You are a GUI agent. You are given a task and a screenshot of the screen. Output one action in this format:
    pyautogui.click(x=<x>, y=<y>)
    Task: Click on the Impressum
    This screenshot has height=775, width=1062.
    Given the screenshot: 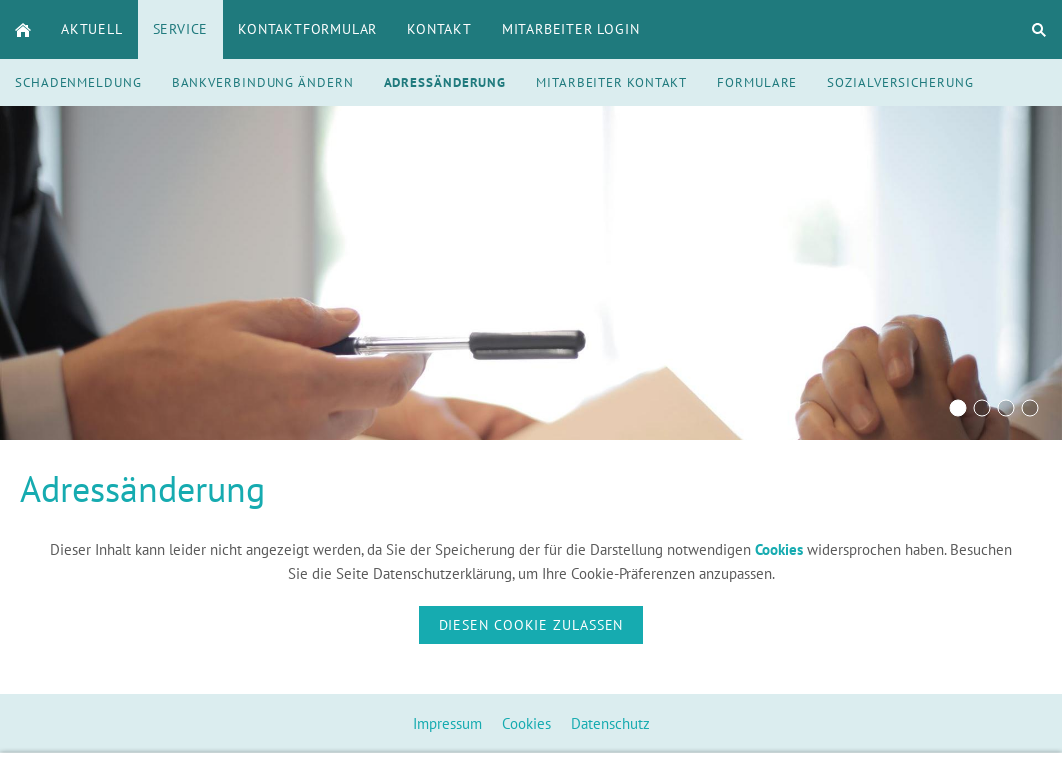 What is the action you would take?
    pyautogui.click(x=447, y=723)
    